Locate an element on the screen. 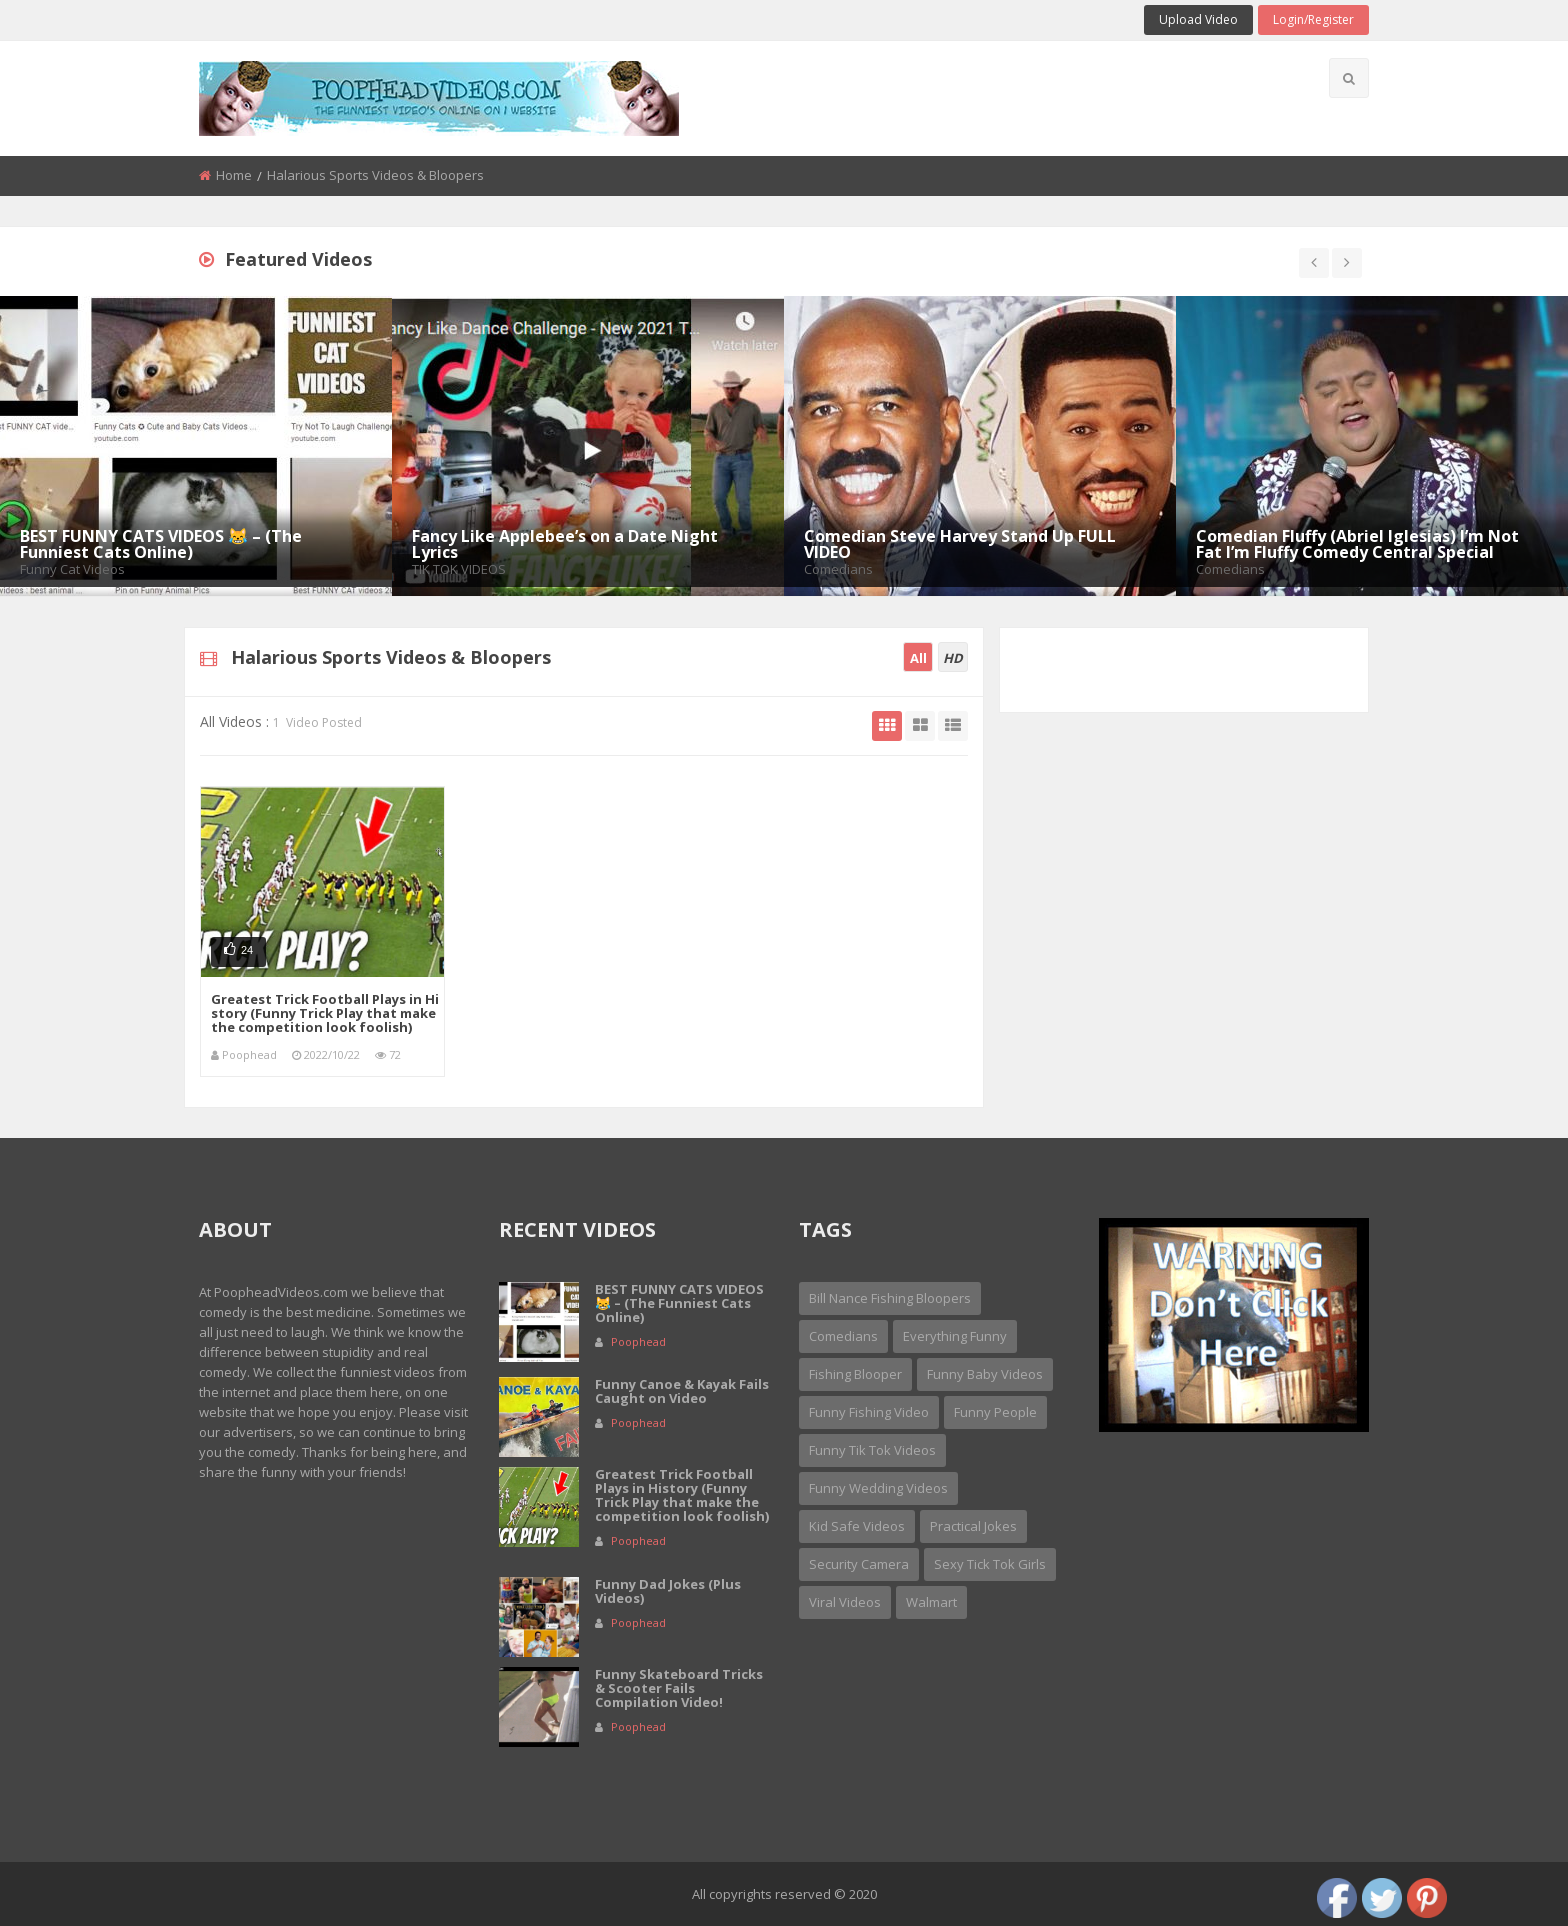 The image size is (1568, 1926). Everything Funny [Everything Funny (3 items)] is located at coordinates (955, 1336).